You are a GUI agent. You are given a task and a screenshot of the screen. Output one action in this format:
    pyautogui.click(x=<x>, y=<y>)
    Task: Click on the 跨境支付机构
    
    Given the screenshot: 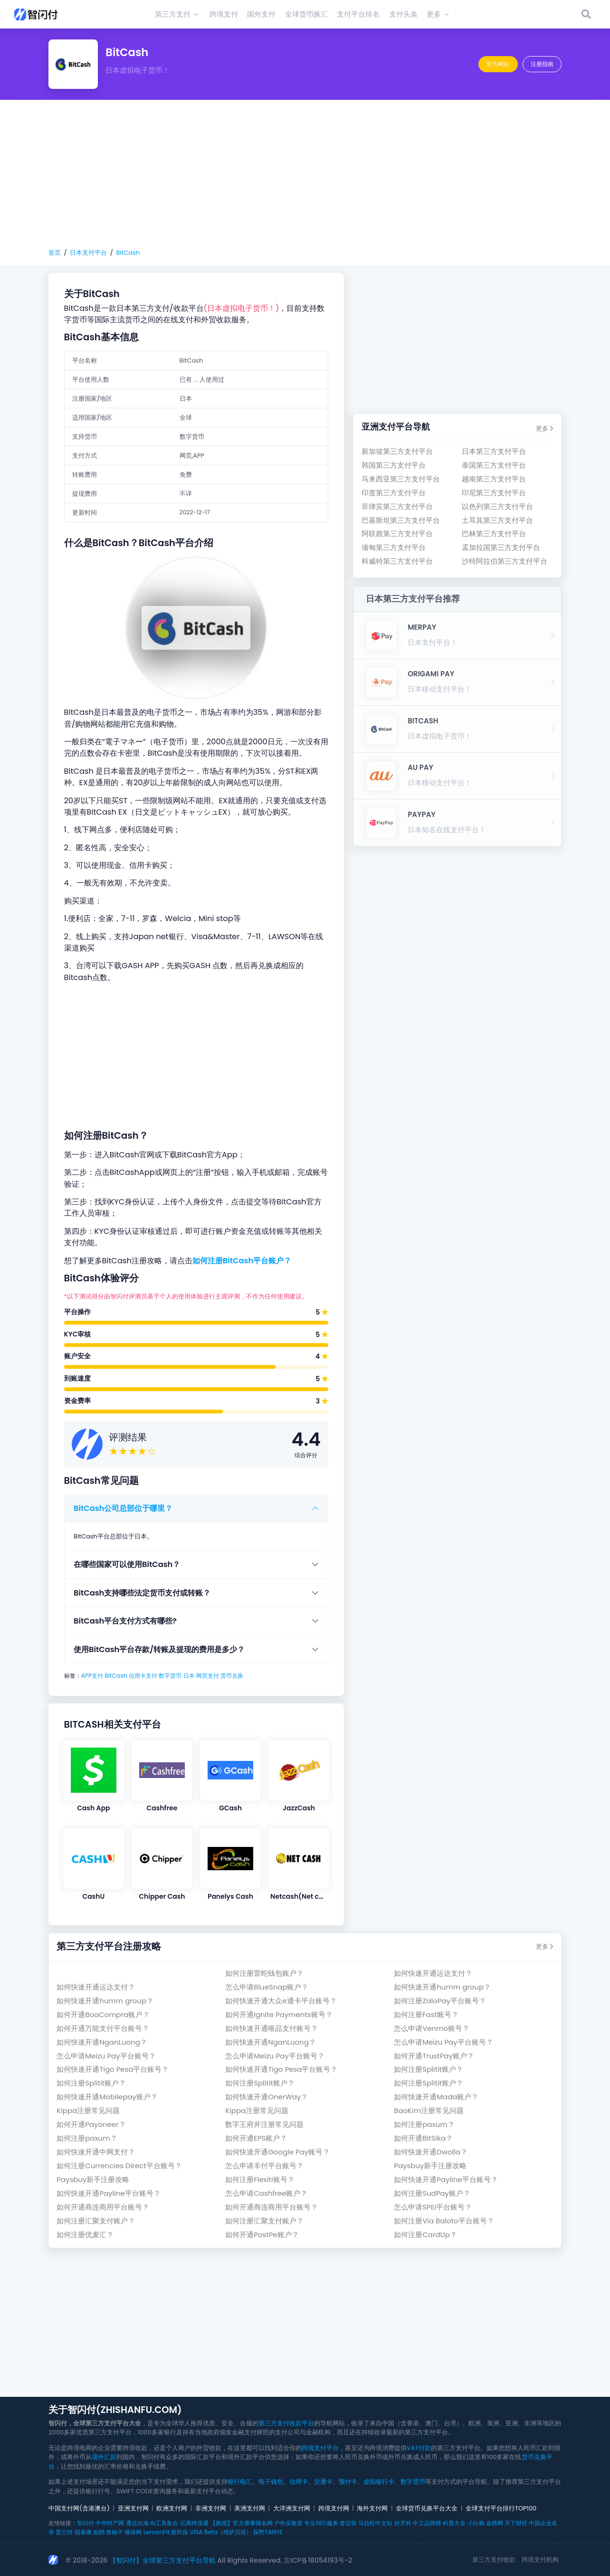 What is the action you would take?
    pyautogui.click(x=540, y=2559)
    